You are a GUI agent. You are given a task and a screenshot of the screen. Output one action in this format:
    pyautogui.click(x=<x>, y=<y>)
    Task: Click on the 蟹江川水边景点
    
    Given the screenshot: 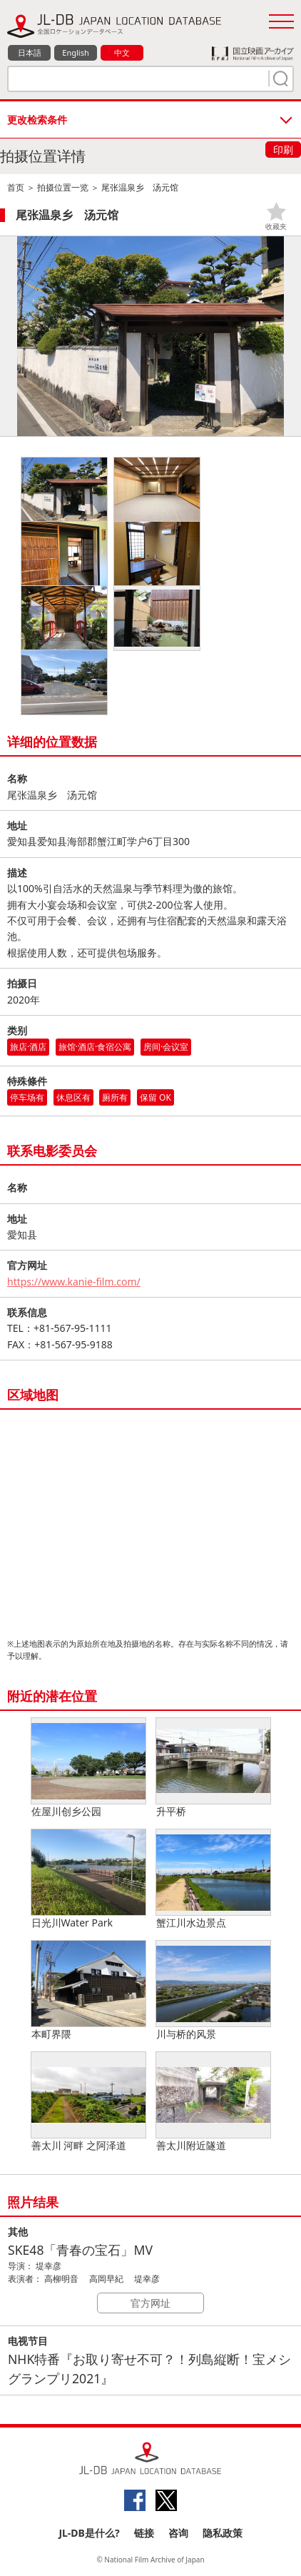 What is the action you would take?
    pyautogui.click(x=213, y=1879)
    